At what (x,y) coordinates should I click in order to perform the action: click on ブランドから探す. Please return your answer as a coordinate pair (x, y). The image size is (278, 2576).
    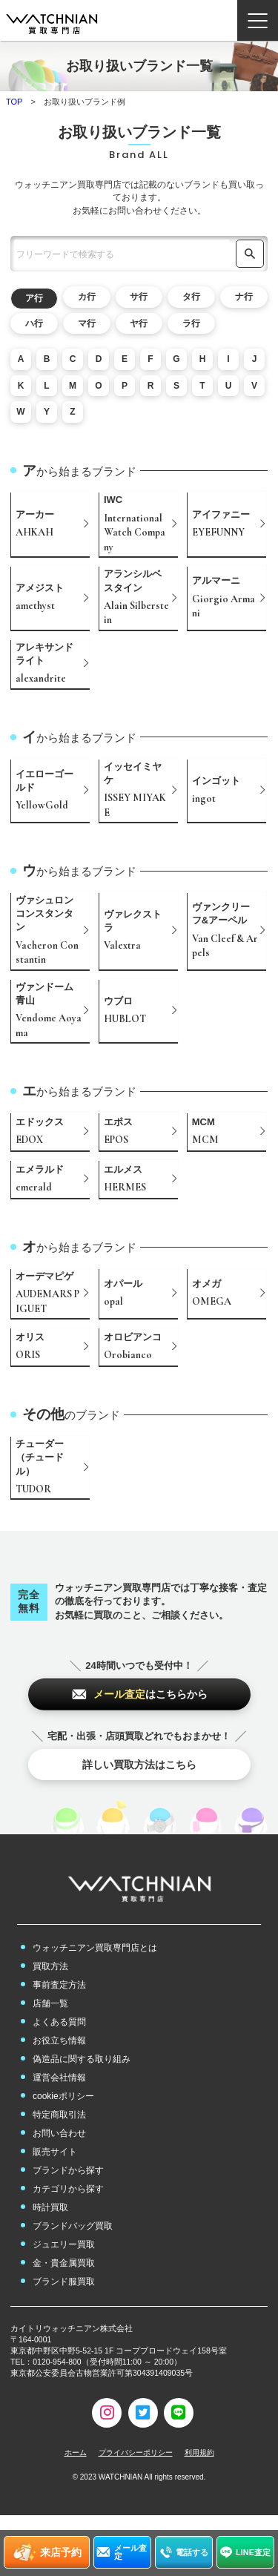
    Looking at the image, I should click on (68, 2170).